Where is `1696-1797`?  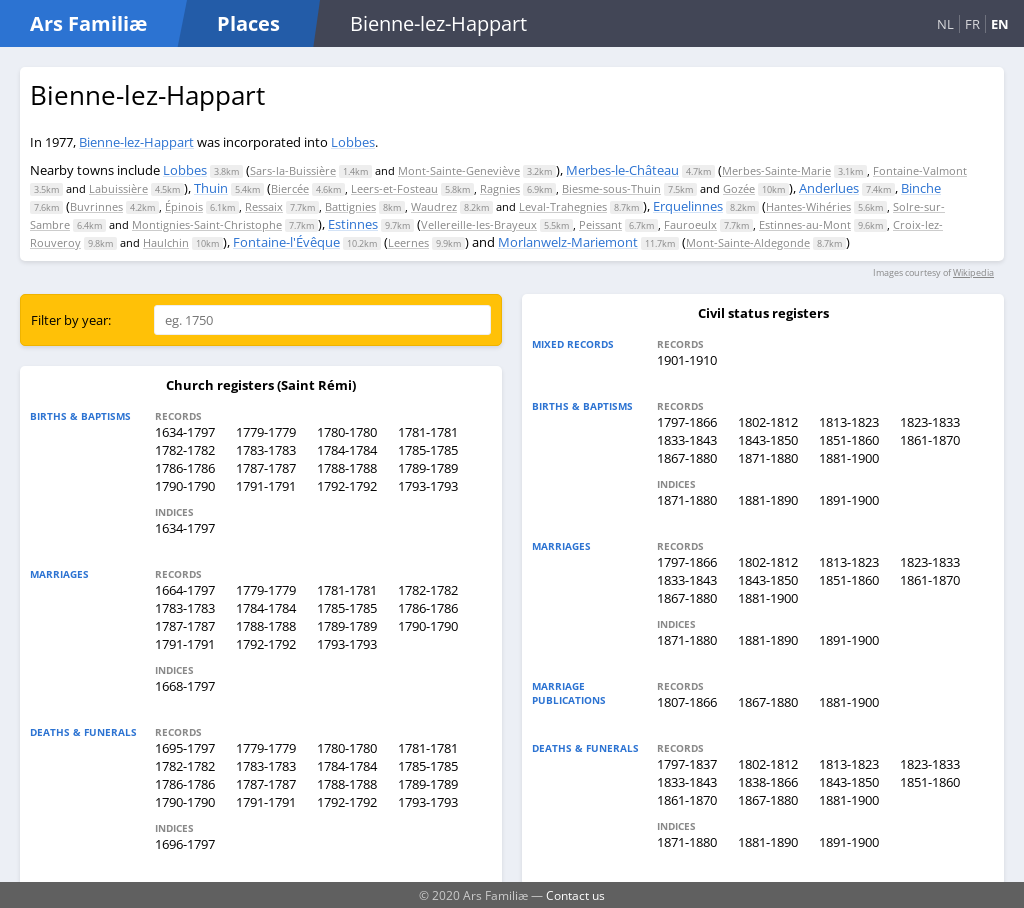
1696-1797 is located at coordinates (185, 844).